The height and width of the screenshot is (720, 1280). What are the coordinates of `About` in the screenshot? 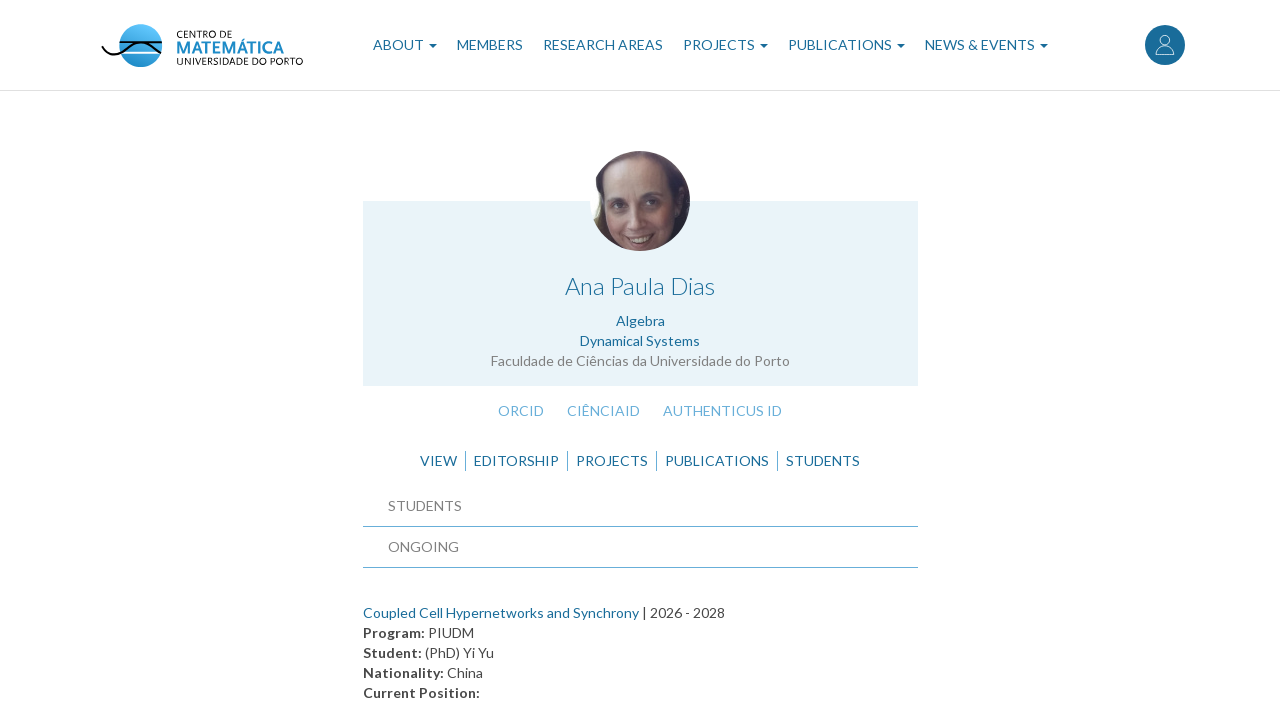 It's located at (405, 44).